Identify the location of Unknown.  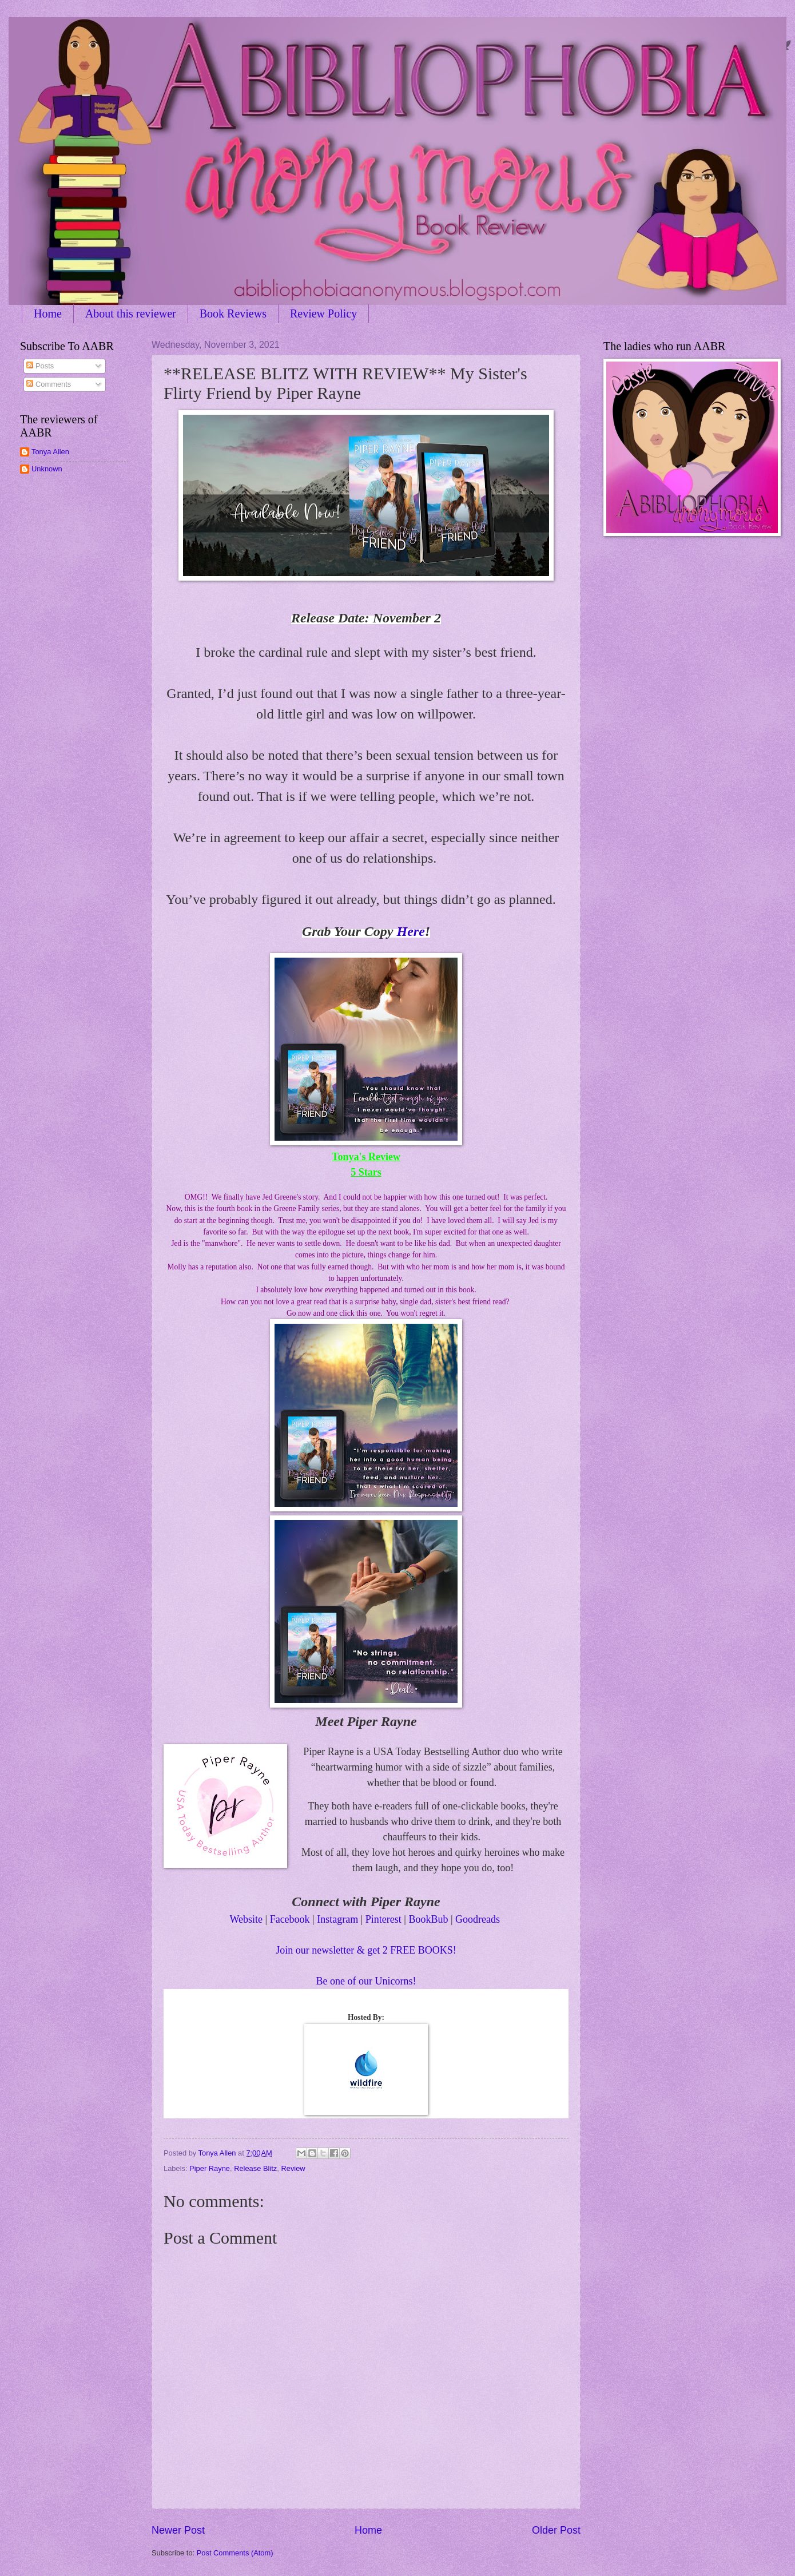
(46, 469).